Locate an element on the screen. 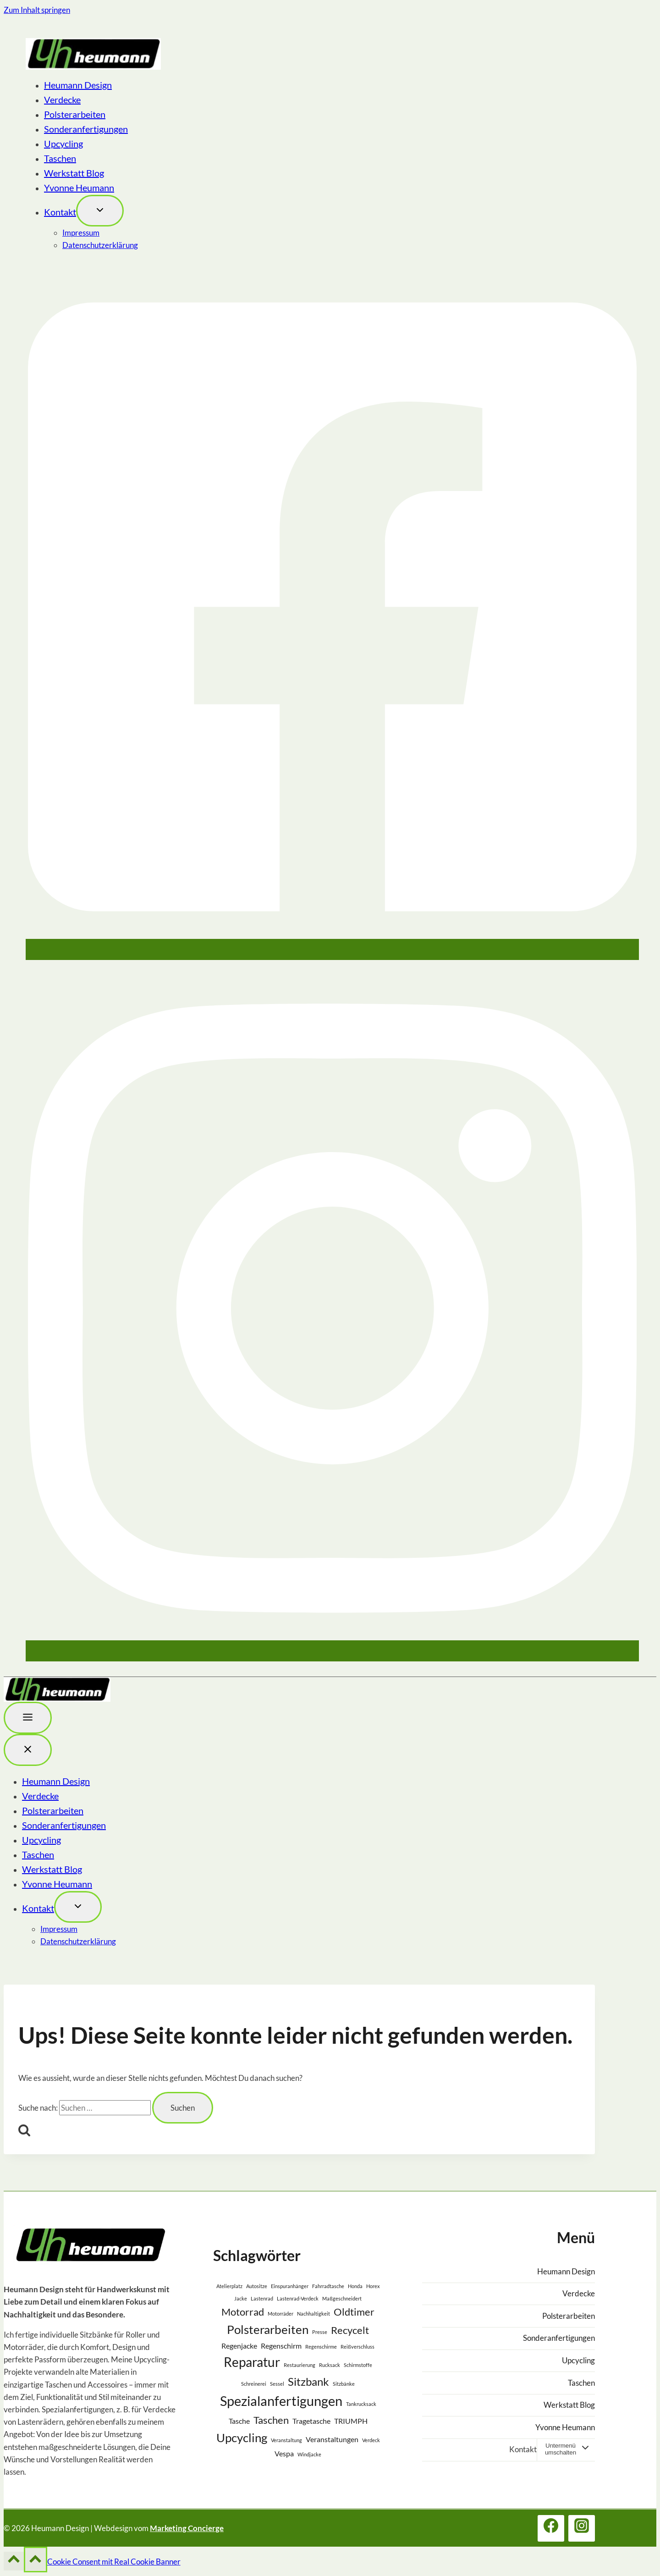 The height and width of the screenshot is (2576, 660). [Instagram] is located at coordinates (332, 1653).